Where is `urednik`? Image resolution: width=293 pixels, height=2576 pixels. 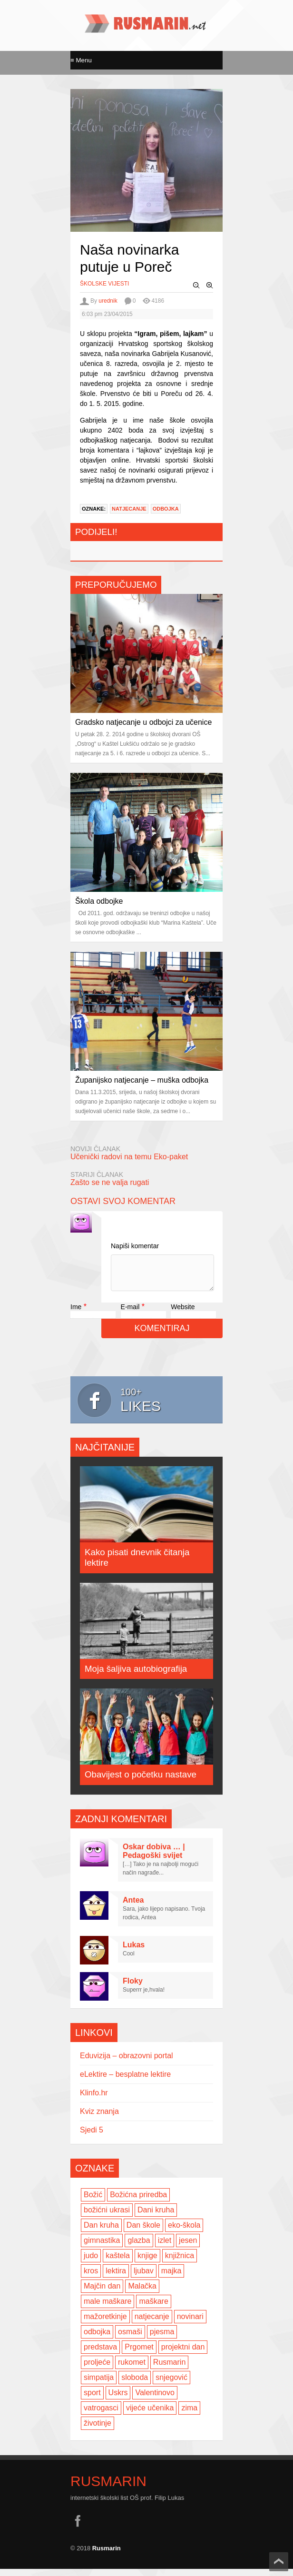
urednik is located at coordinates (107, 300).